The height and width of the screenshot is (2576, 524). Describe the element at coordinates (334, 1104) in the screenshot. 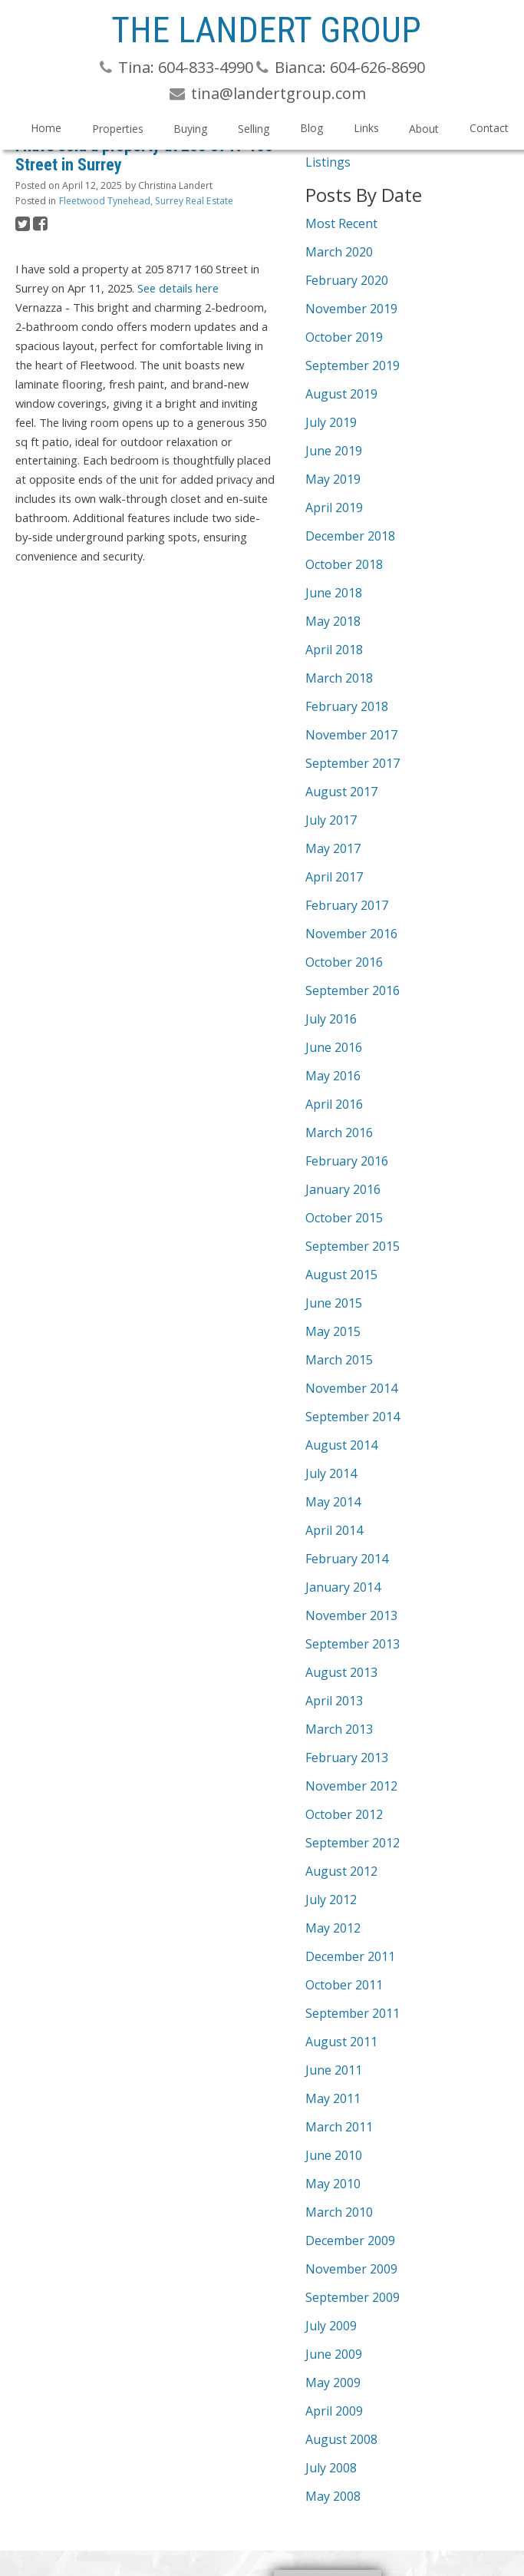

I see `April 2016` at that location.